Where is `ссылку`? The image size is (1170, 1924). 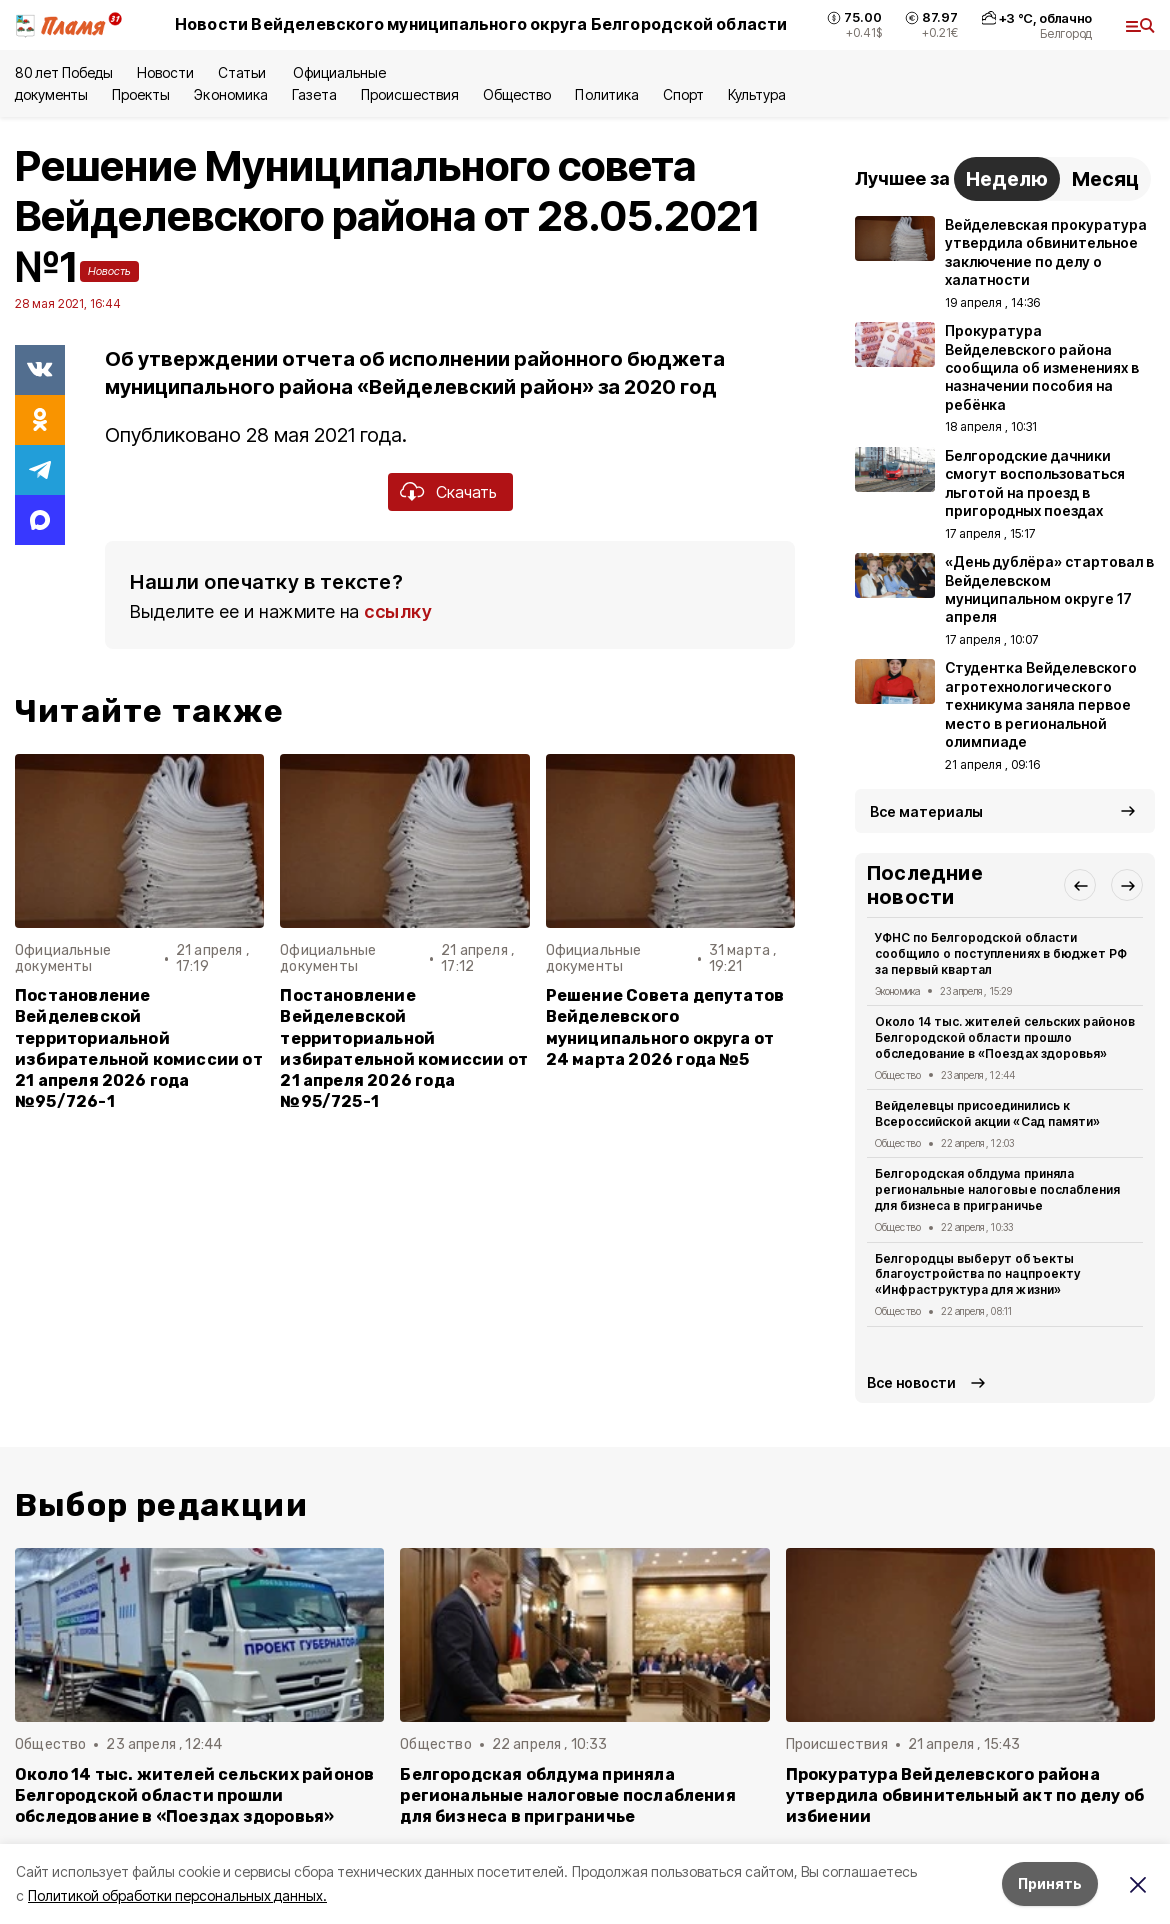
ссылку is located at coordinates (398, 611).